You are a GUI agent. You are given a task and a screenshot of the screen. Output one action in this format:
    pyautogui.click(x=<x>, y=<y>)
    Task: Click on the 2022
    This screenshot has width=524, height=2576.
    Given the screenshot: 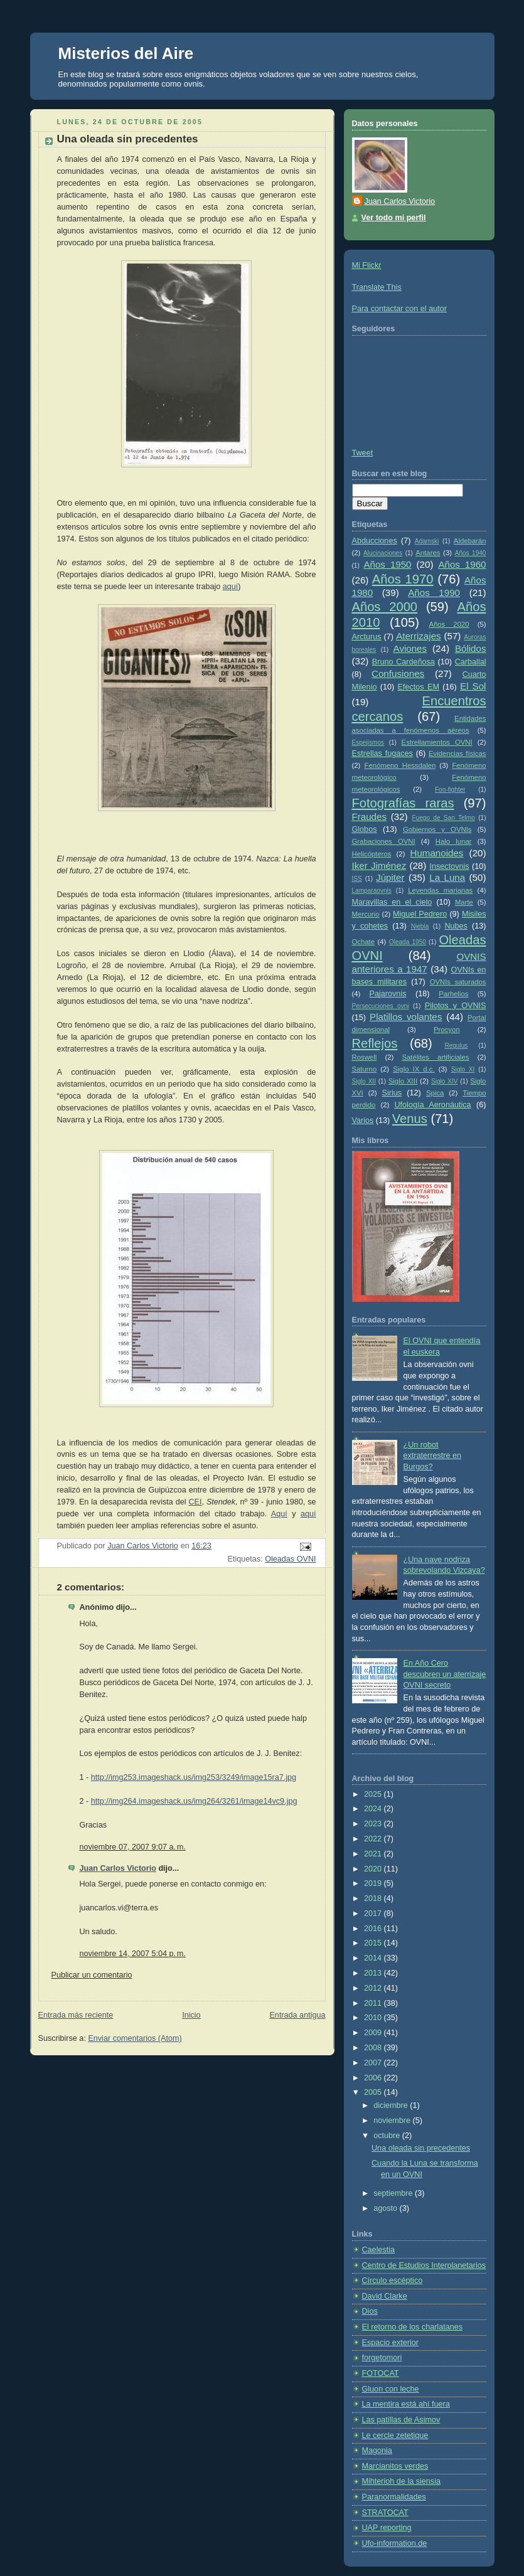 What is the action you would take?
    pyautogui.click(x=374, y=1838)
    